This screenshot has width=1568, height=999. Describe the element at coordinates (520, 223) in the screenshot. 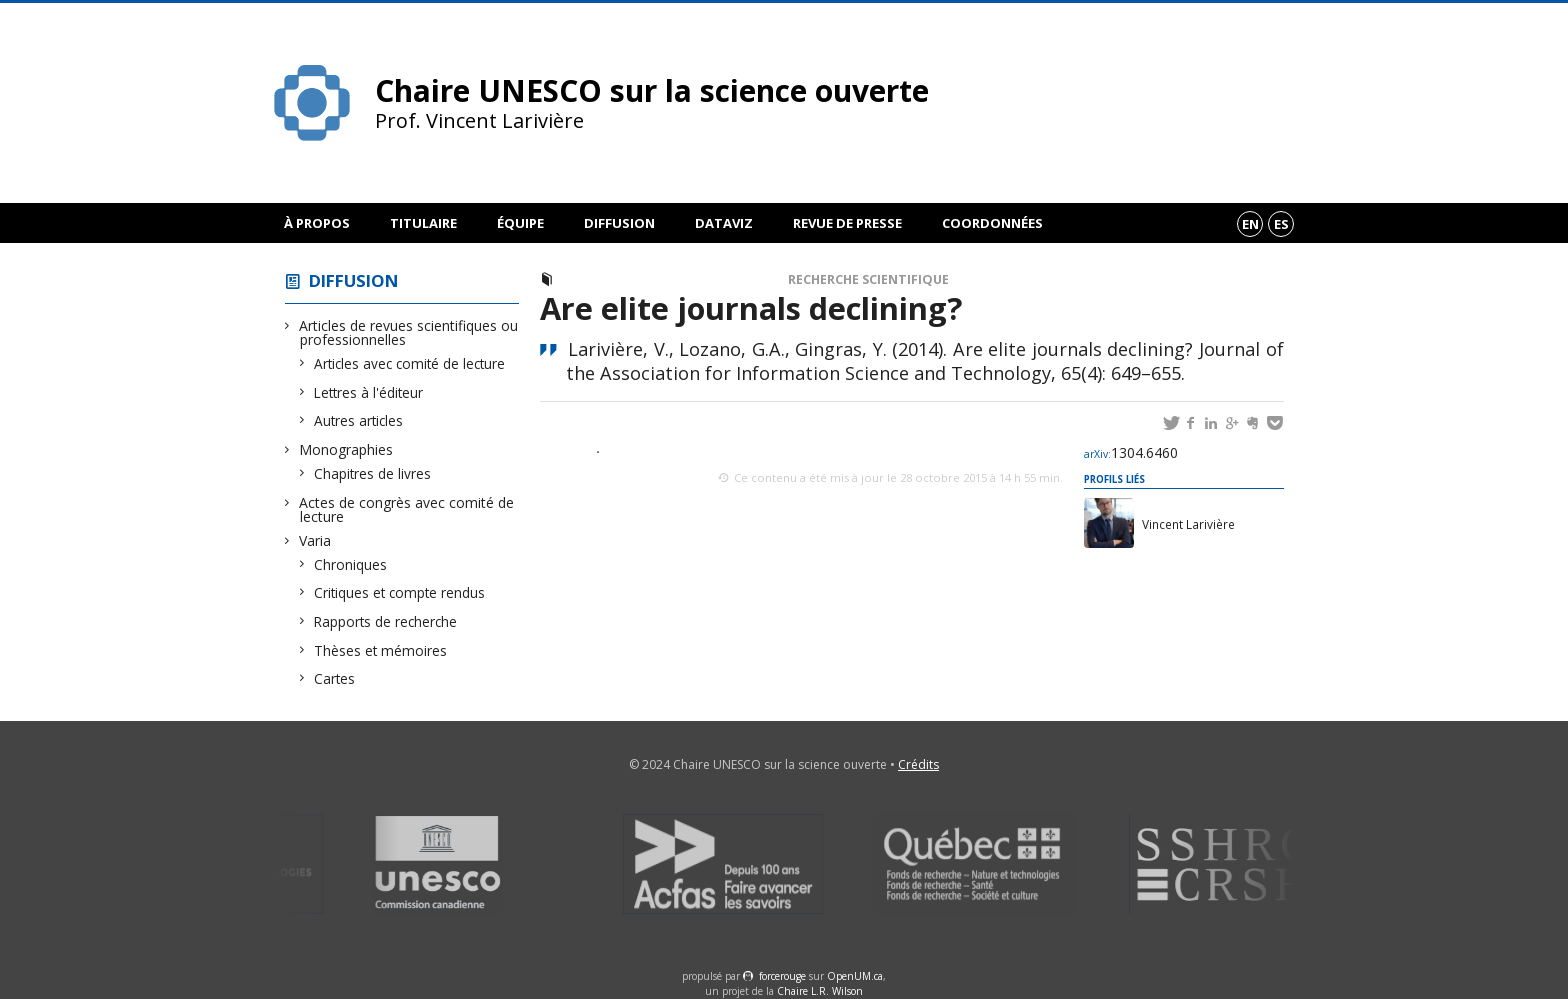

I see `Équipe` at that location.